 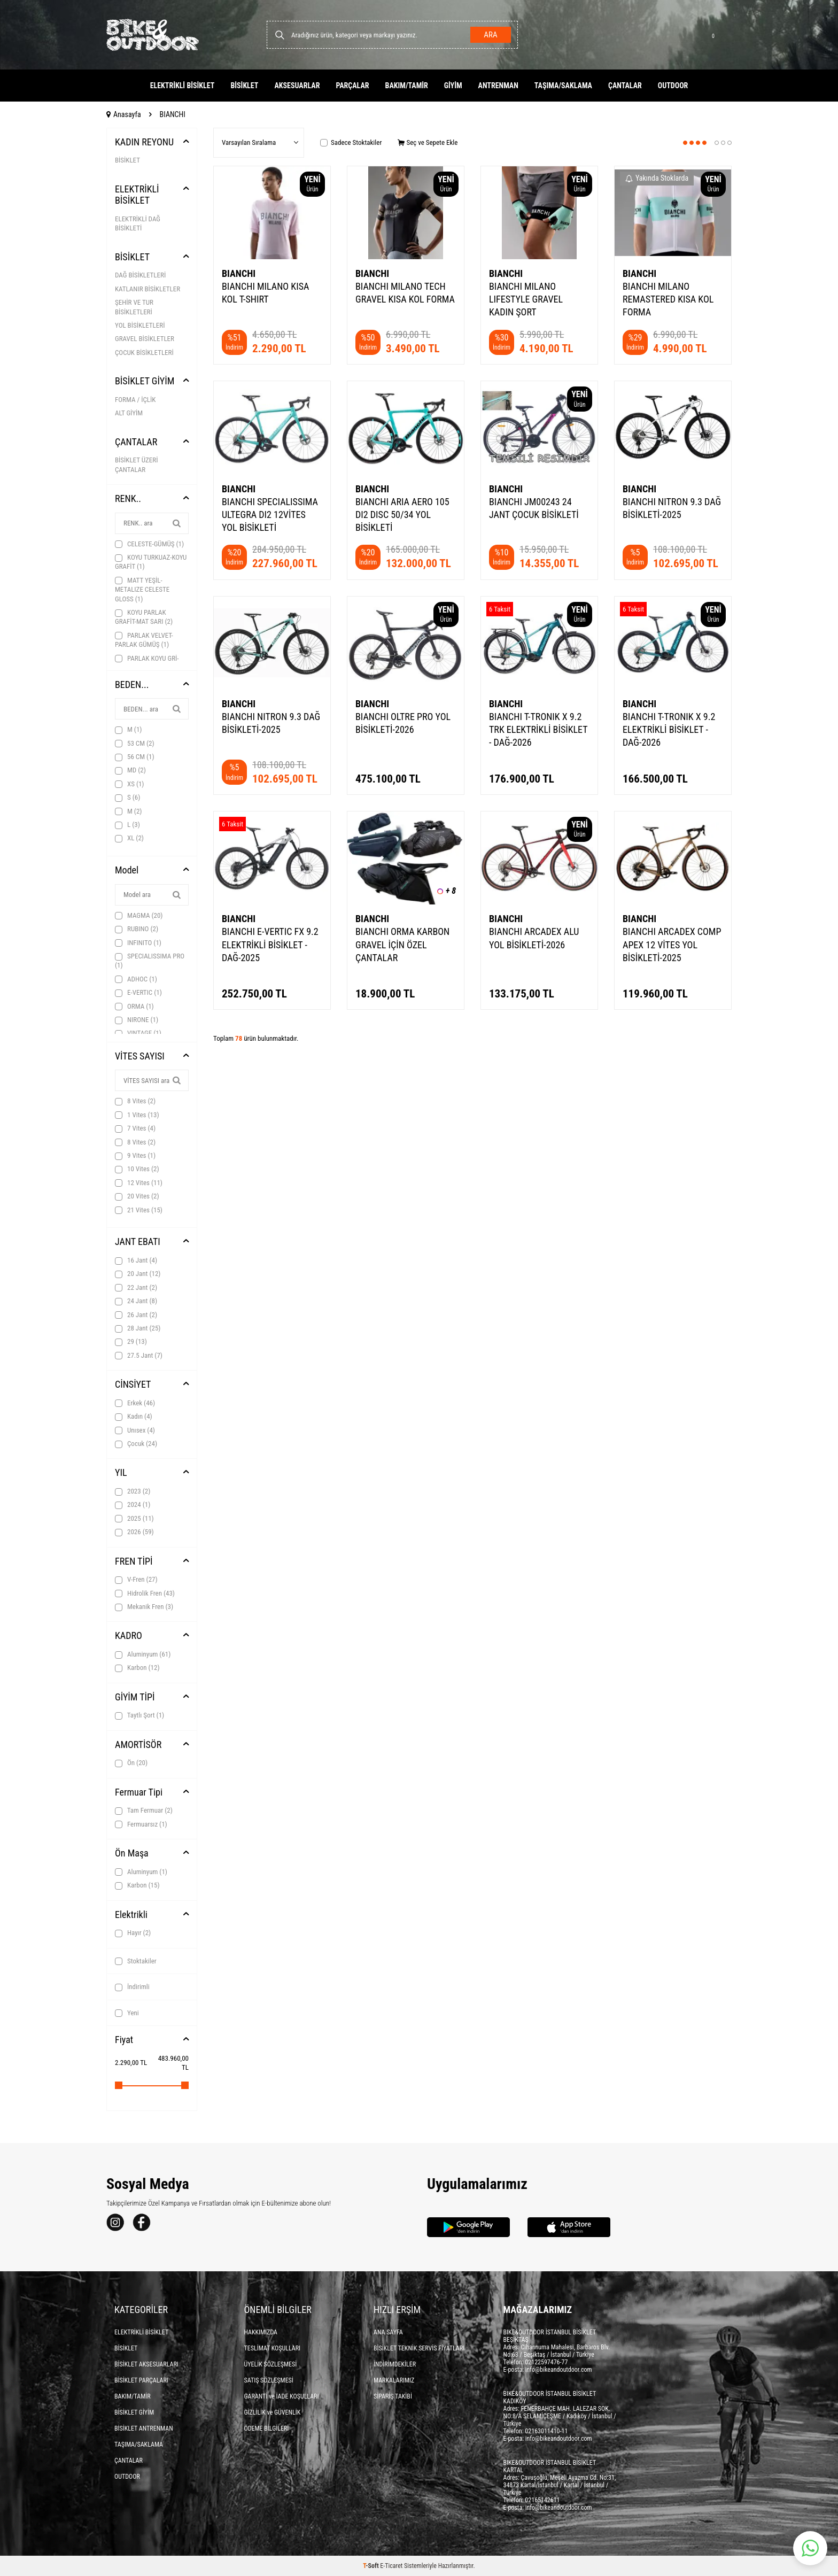 I want to click on ÇANTALAR, so click(x=625, y=85).